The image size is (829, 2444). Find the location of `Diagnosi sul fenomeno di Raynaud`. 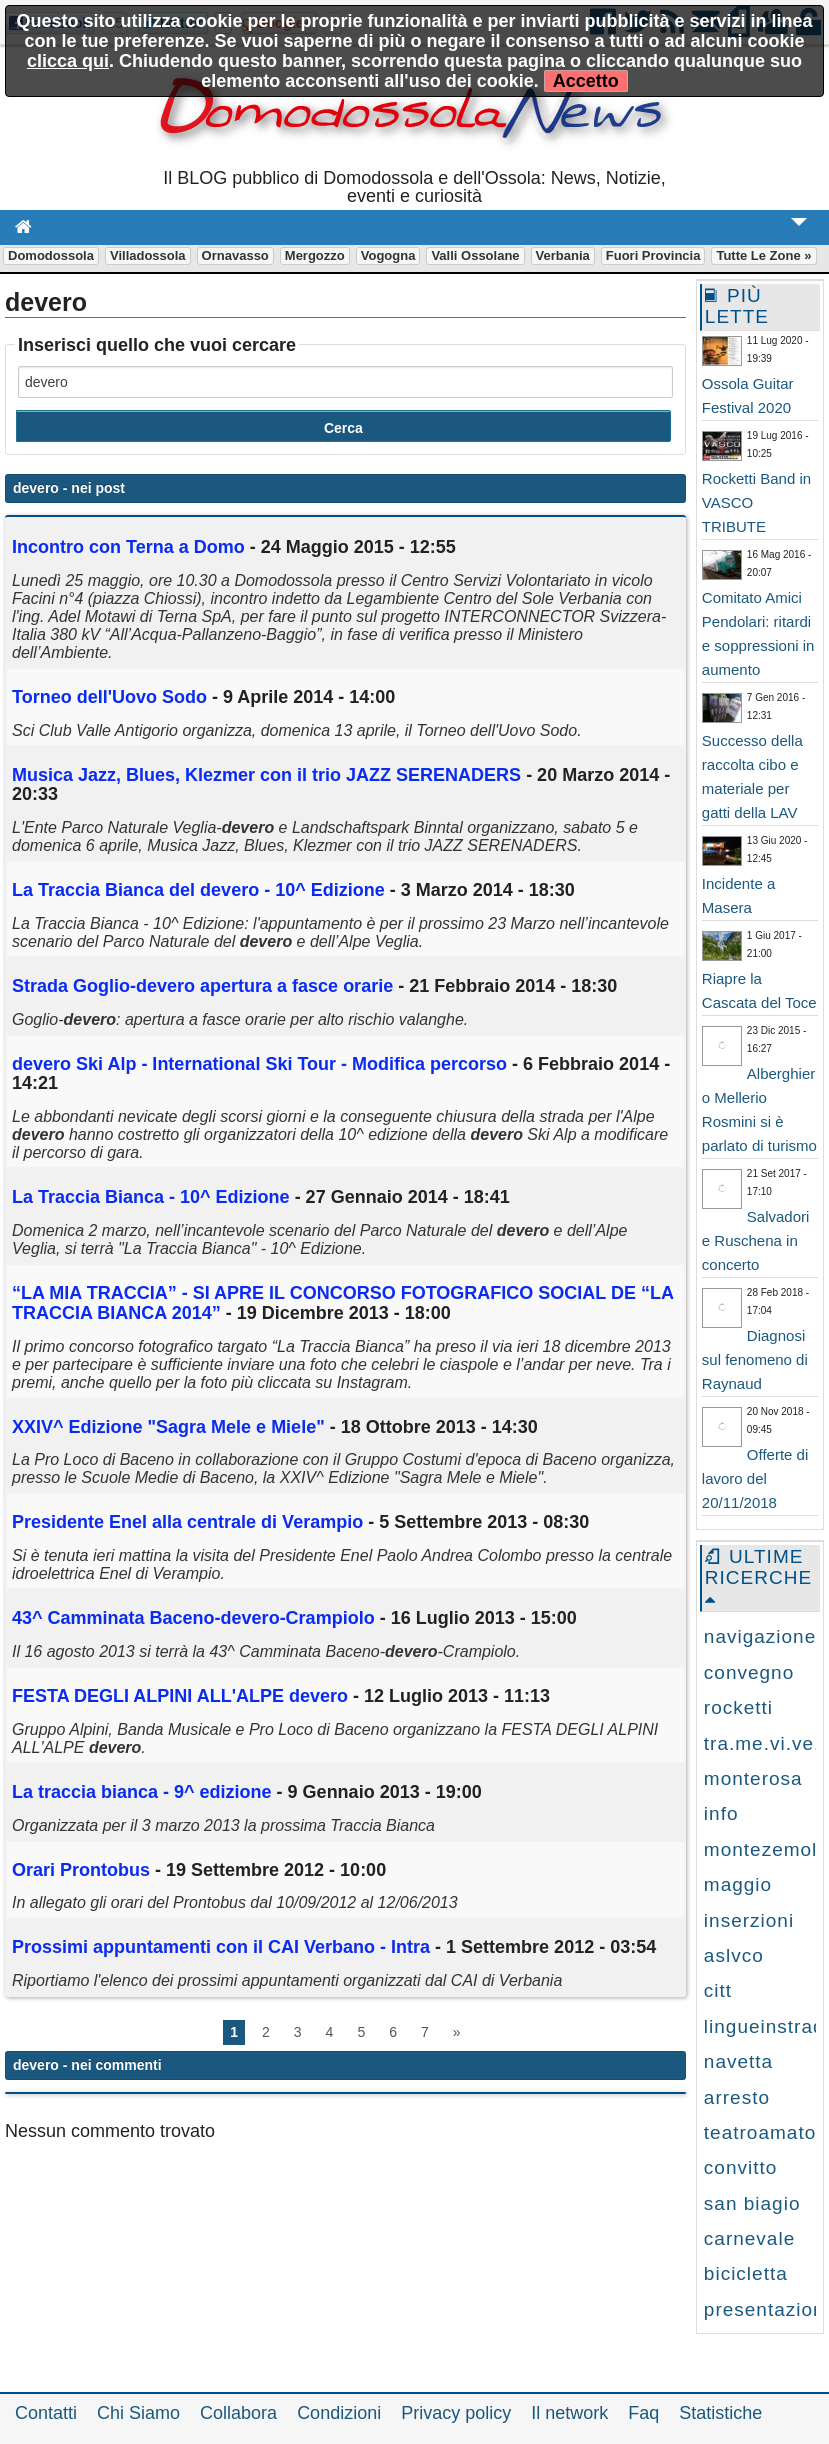

Diagnosi sul fenomeno di Raynaud is located at coordinates (755, 1359).